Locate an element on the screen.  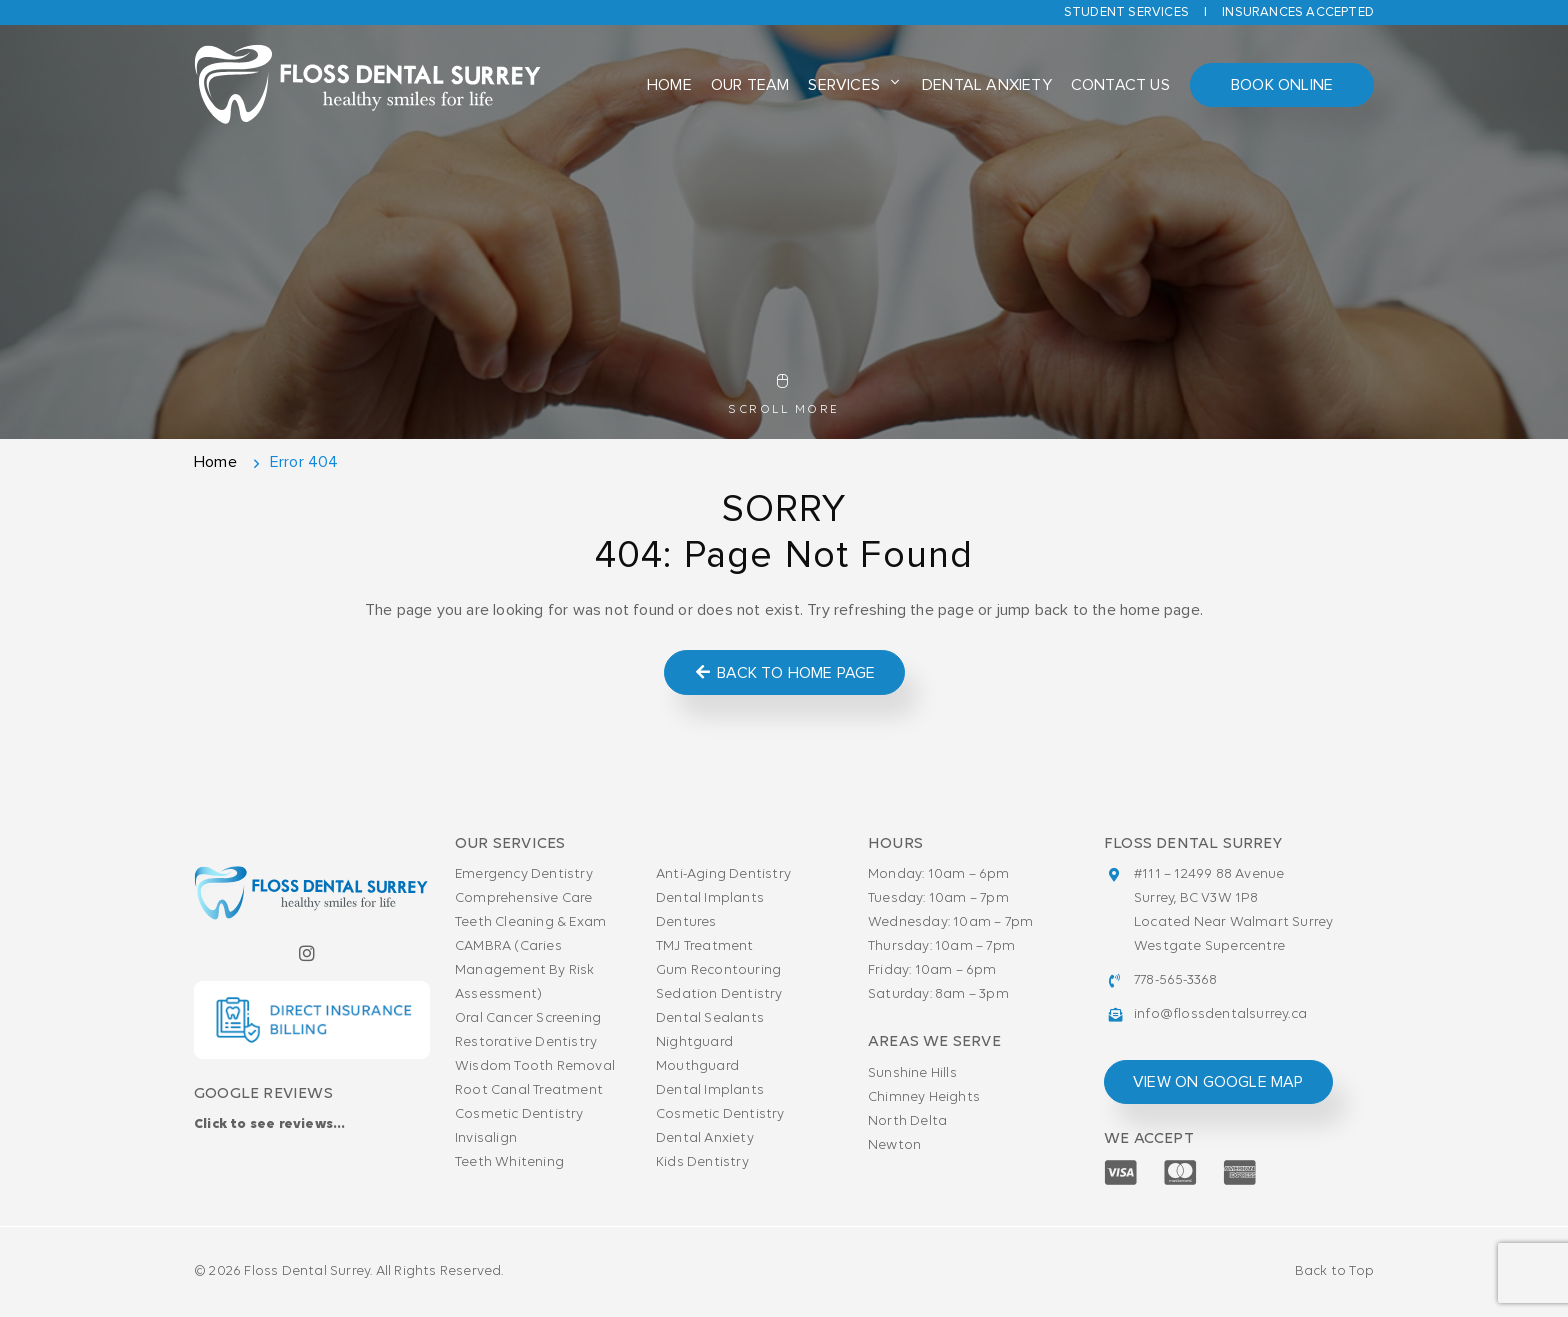
Mouthguard is located at coordinates (697, 1066).